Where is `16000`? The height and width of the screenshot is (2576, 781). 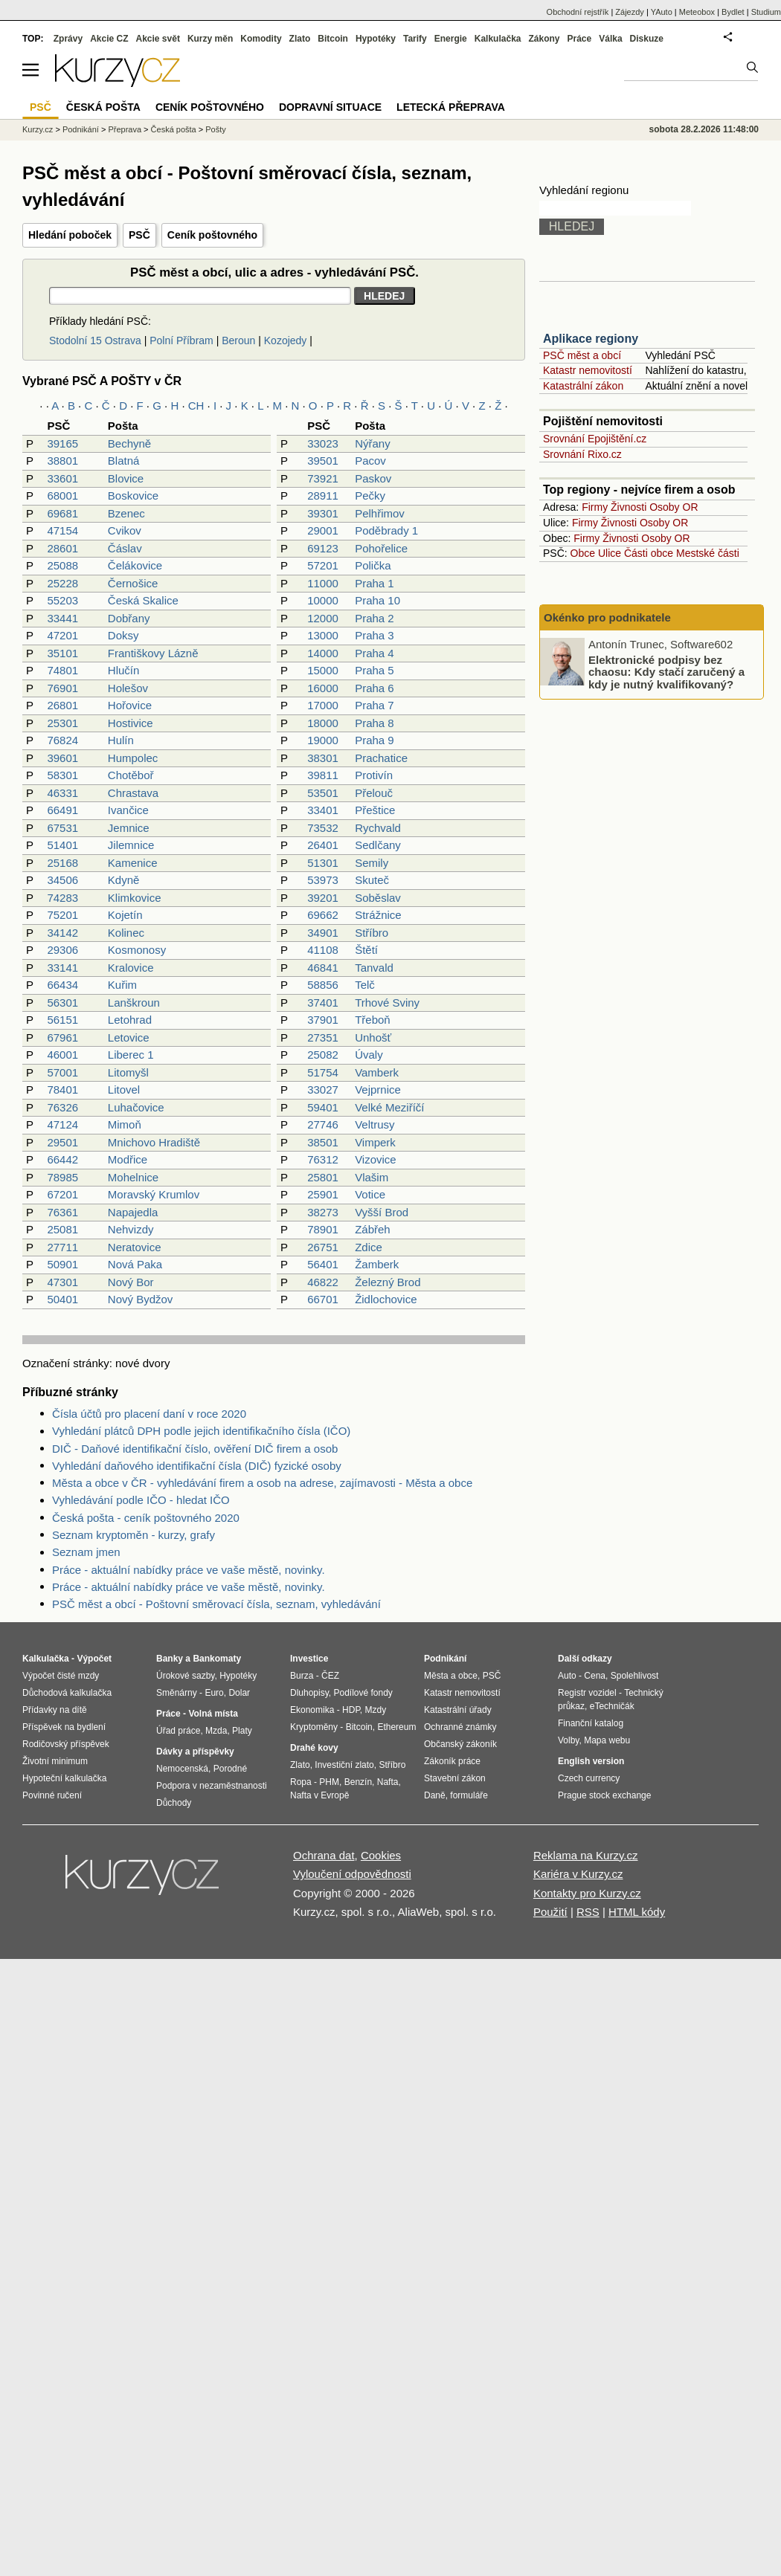 16000 is located at coordinates (322, 688).